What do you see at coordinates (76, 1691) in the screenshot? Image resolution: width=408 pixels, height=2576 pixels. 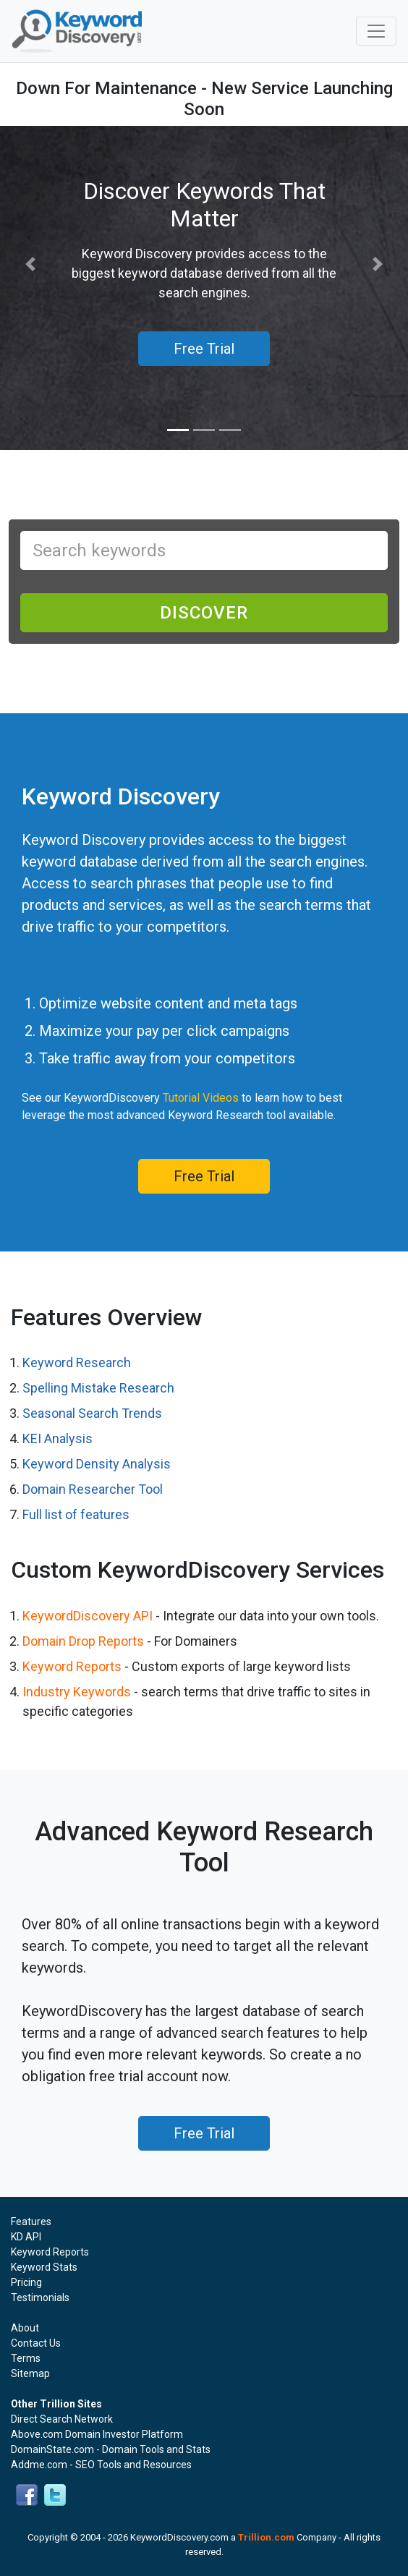 I see `Industry Keywords` at bounding box center [76, 1691].